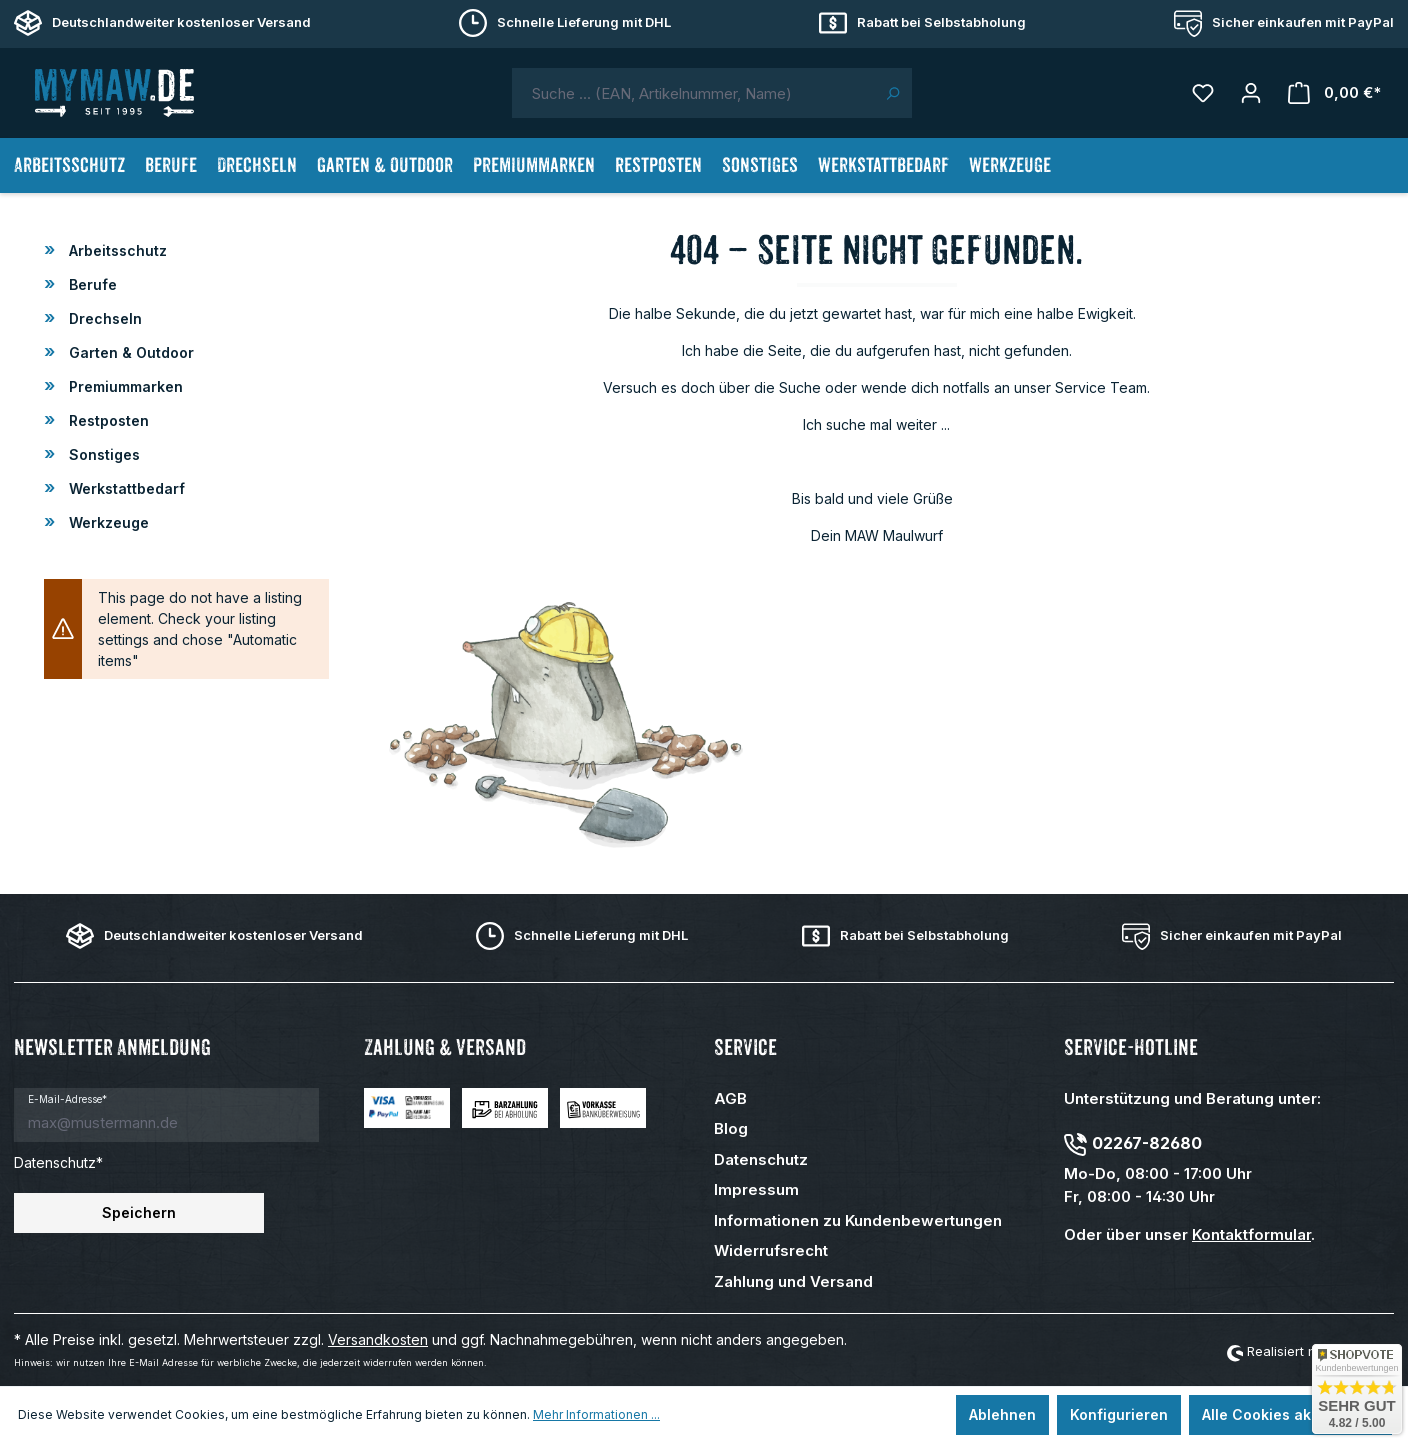  I want to click on [combobox], so click(693, 93).